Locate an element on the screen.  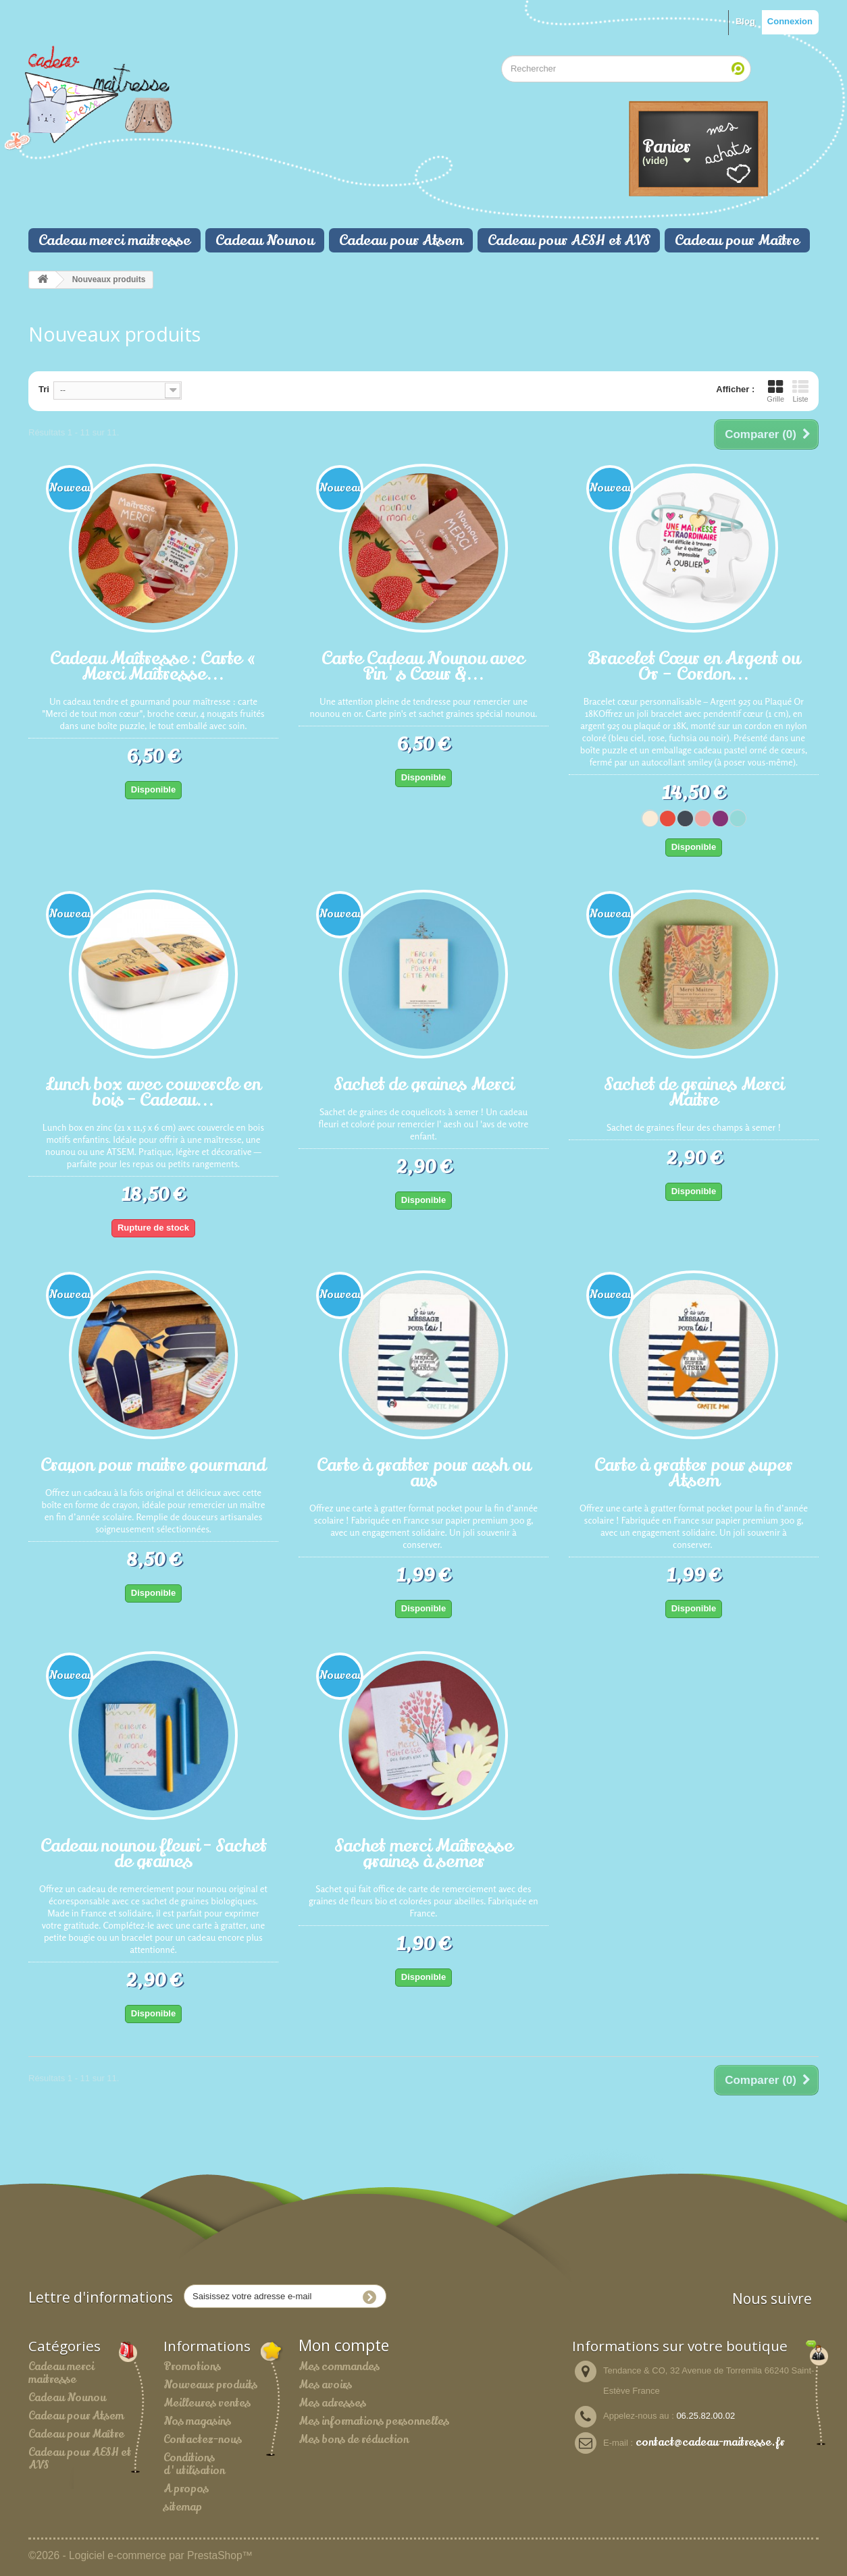
Mes informations personnelles is located at coordinates (374, 2421).